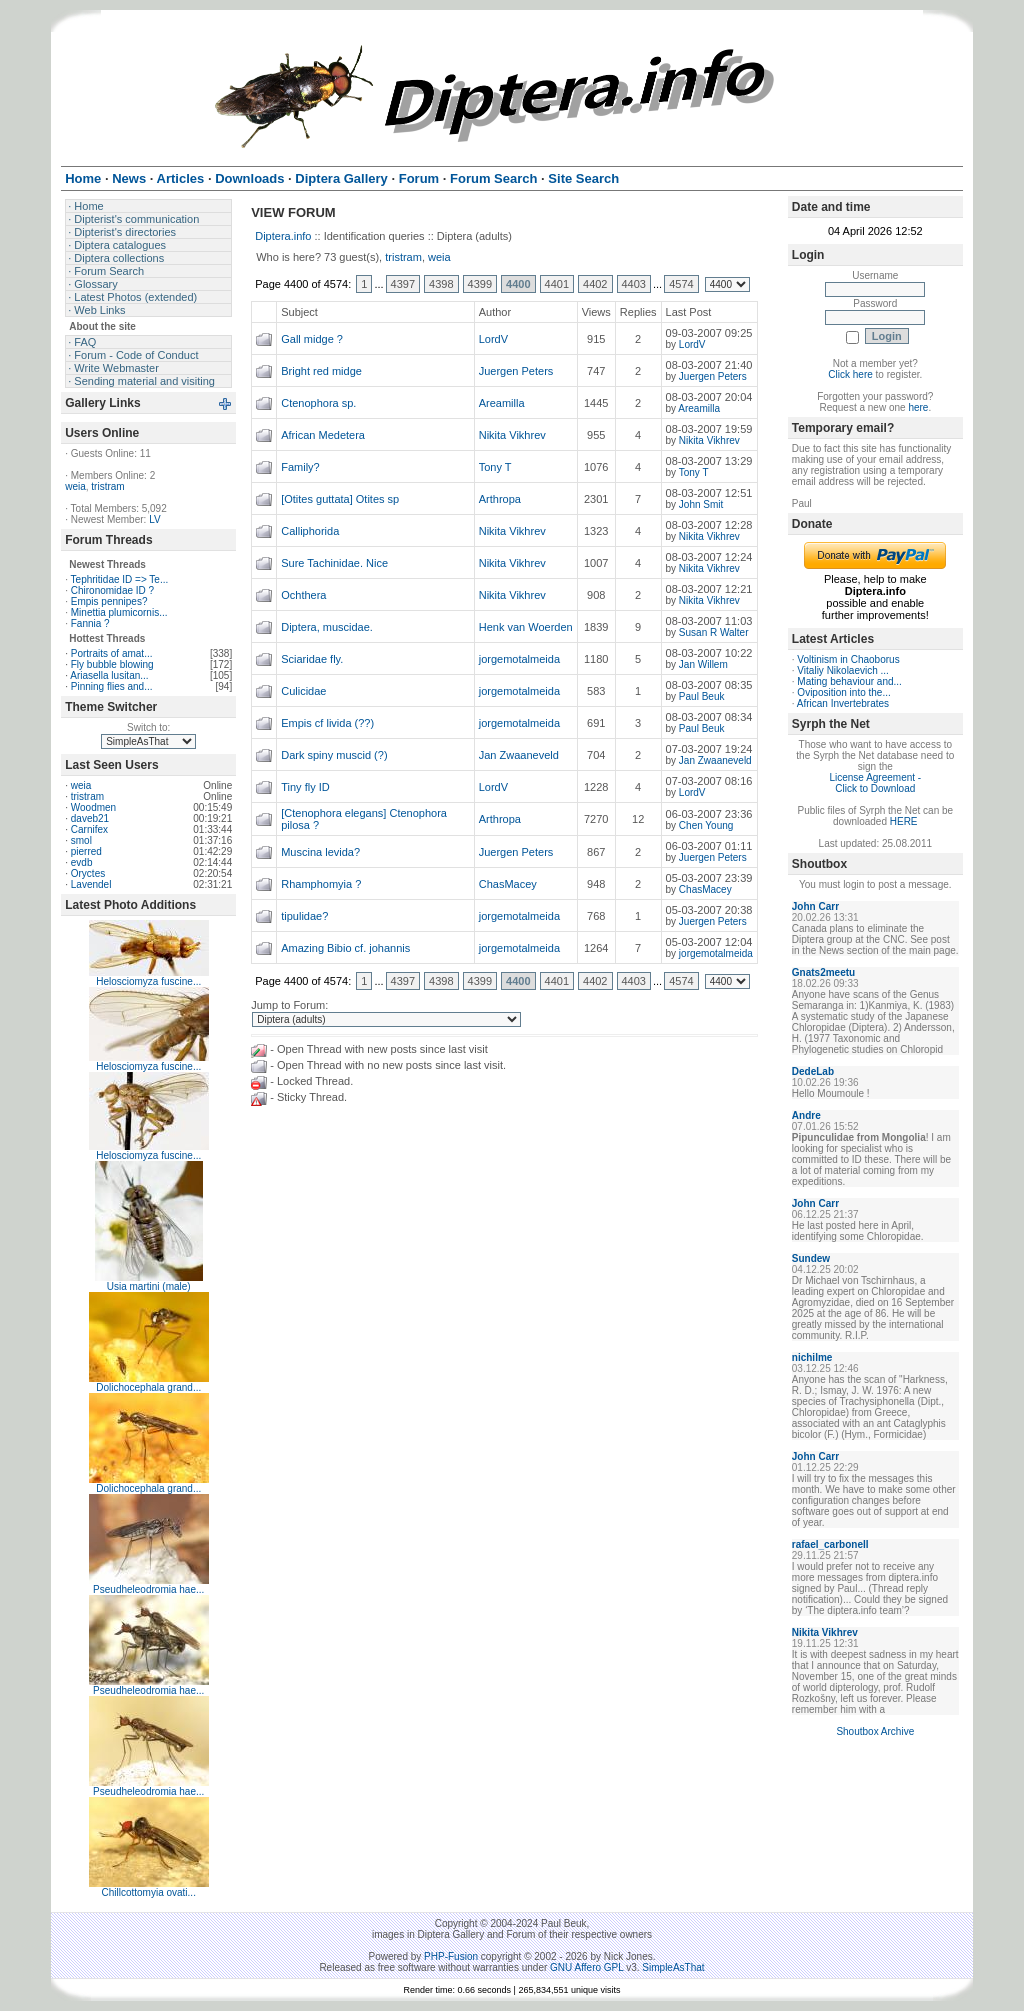  Describe the element at coordinates (112, 686) in the screenshot. I see `Pinning flies and...` at that location.